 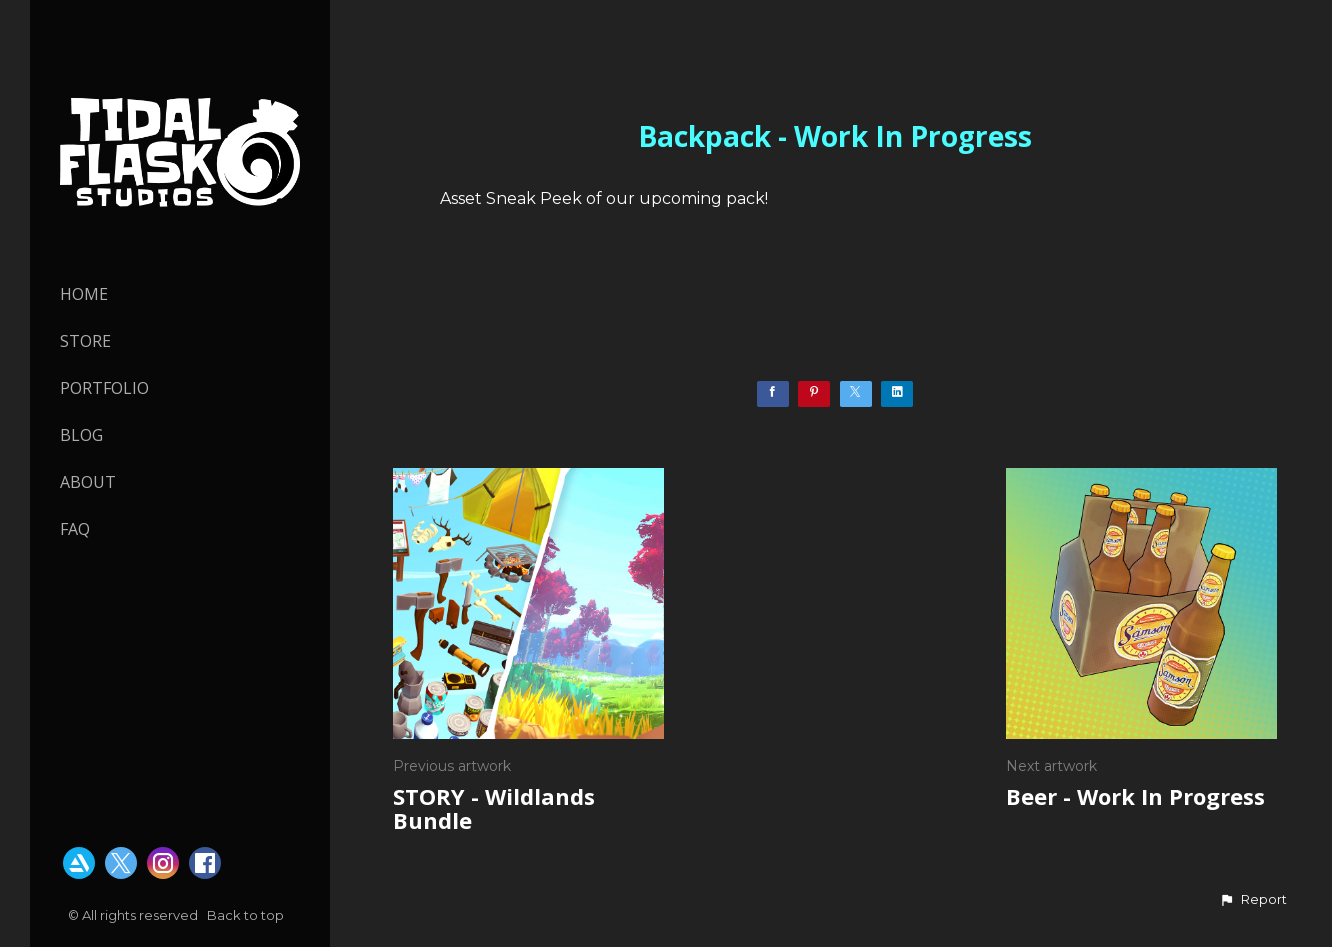 I want to click on FAQ, so click(x=75, y=529).